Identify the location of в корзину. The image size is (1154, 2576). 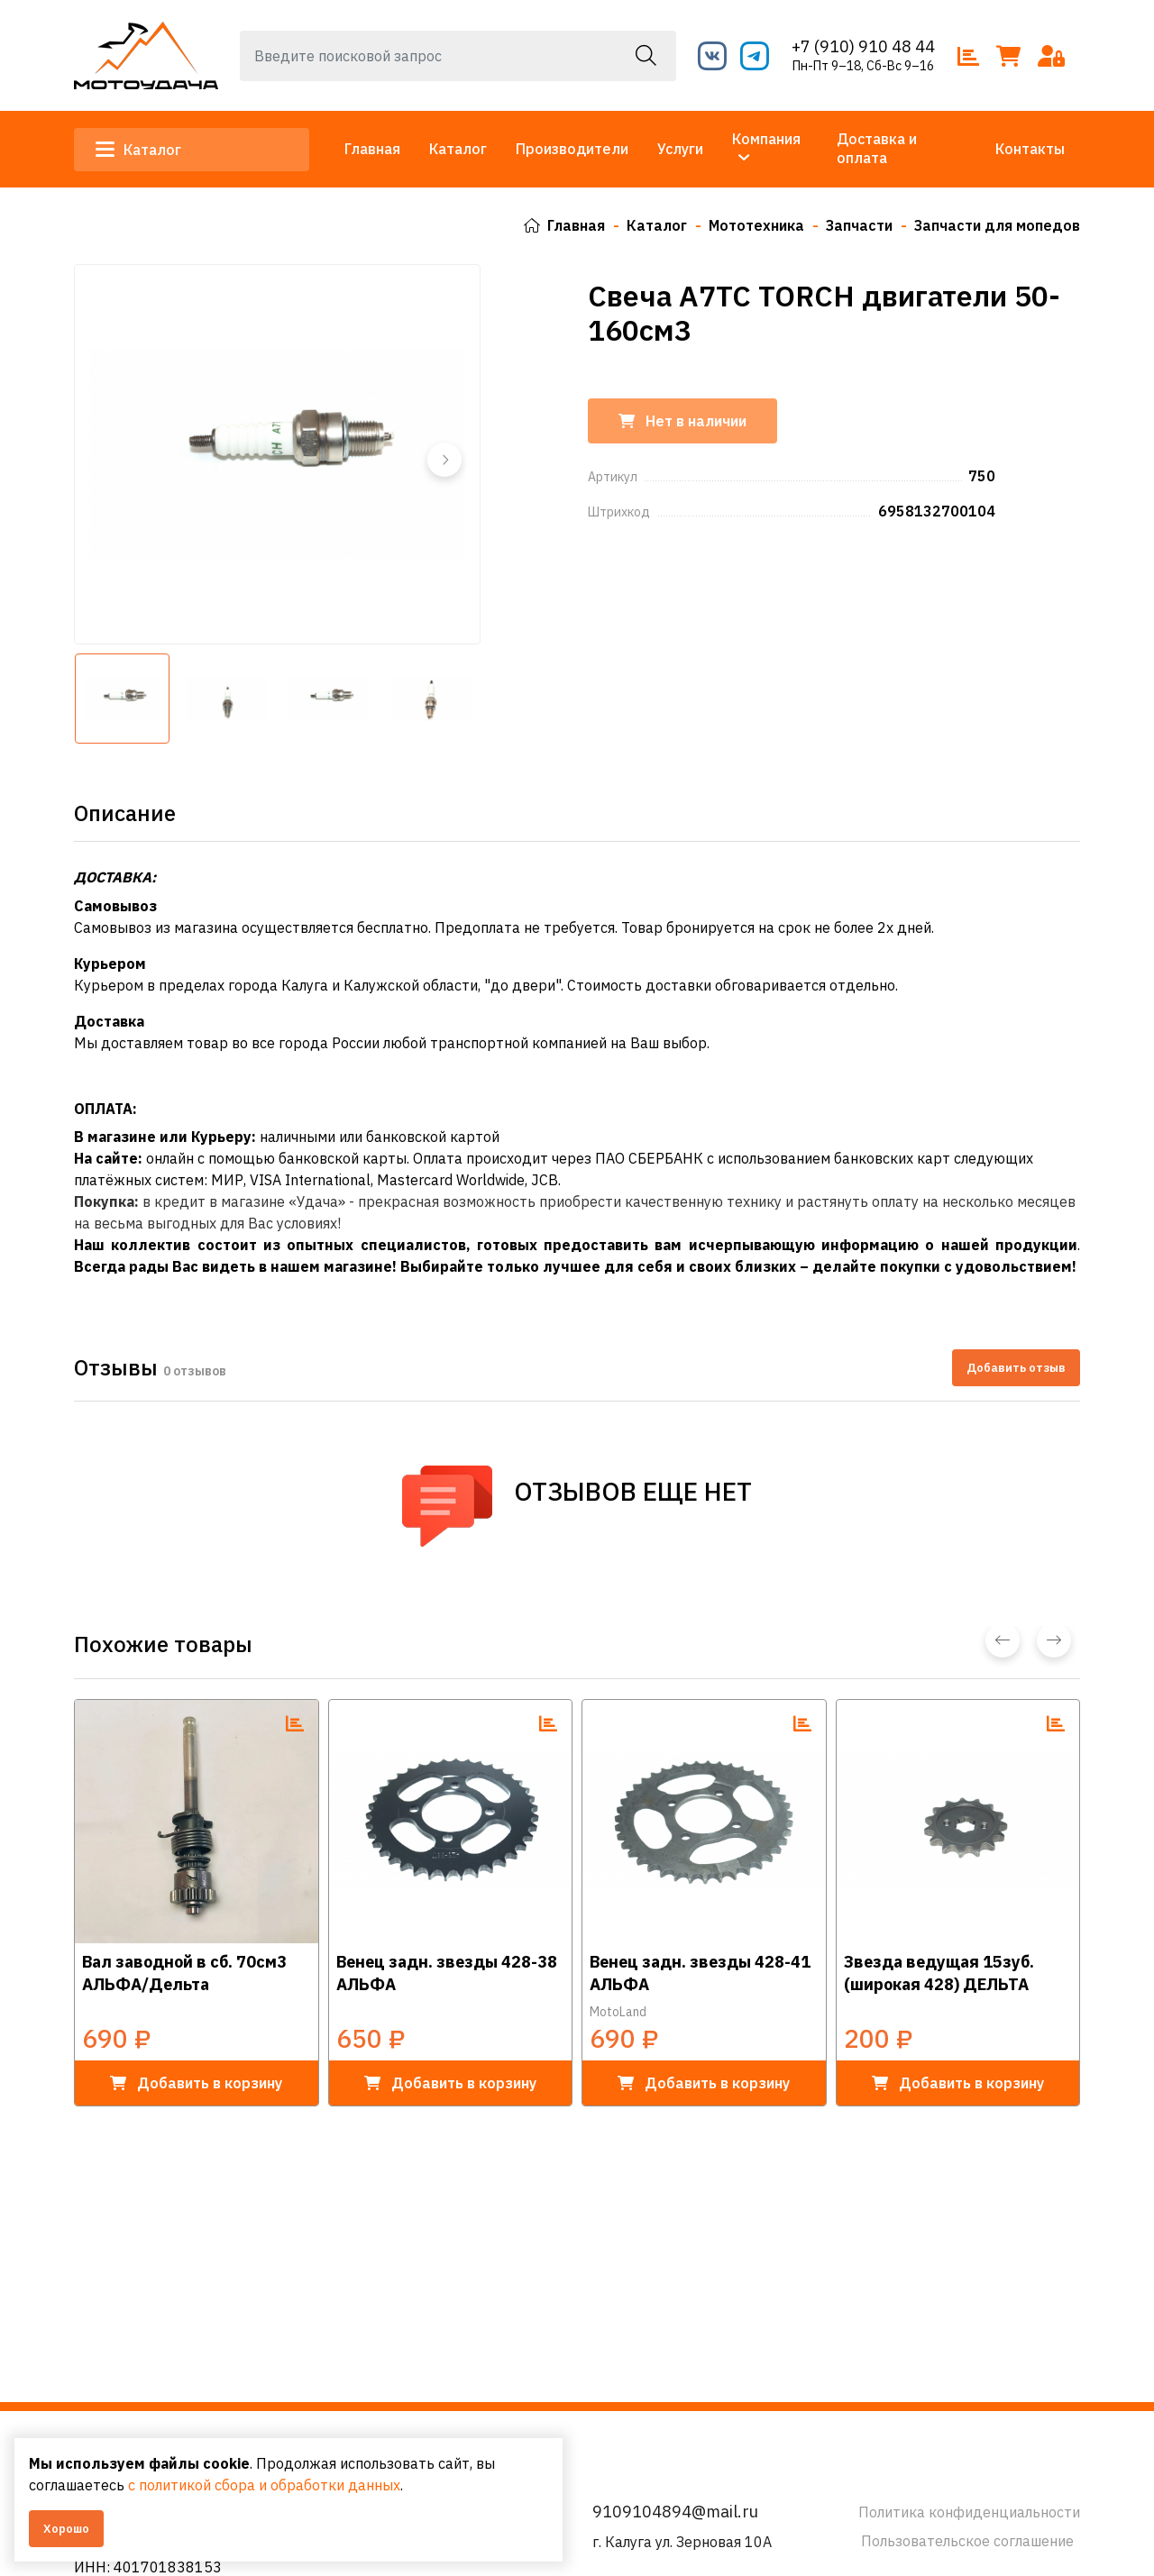
(196, 2082).